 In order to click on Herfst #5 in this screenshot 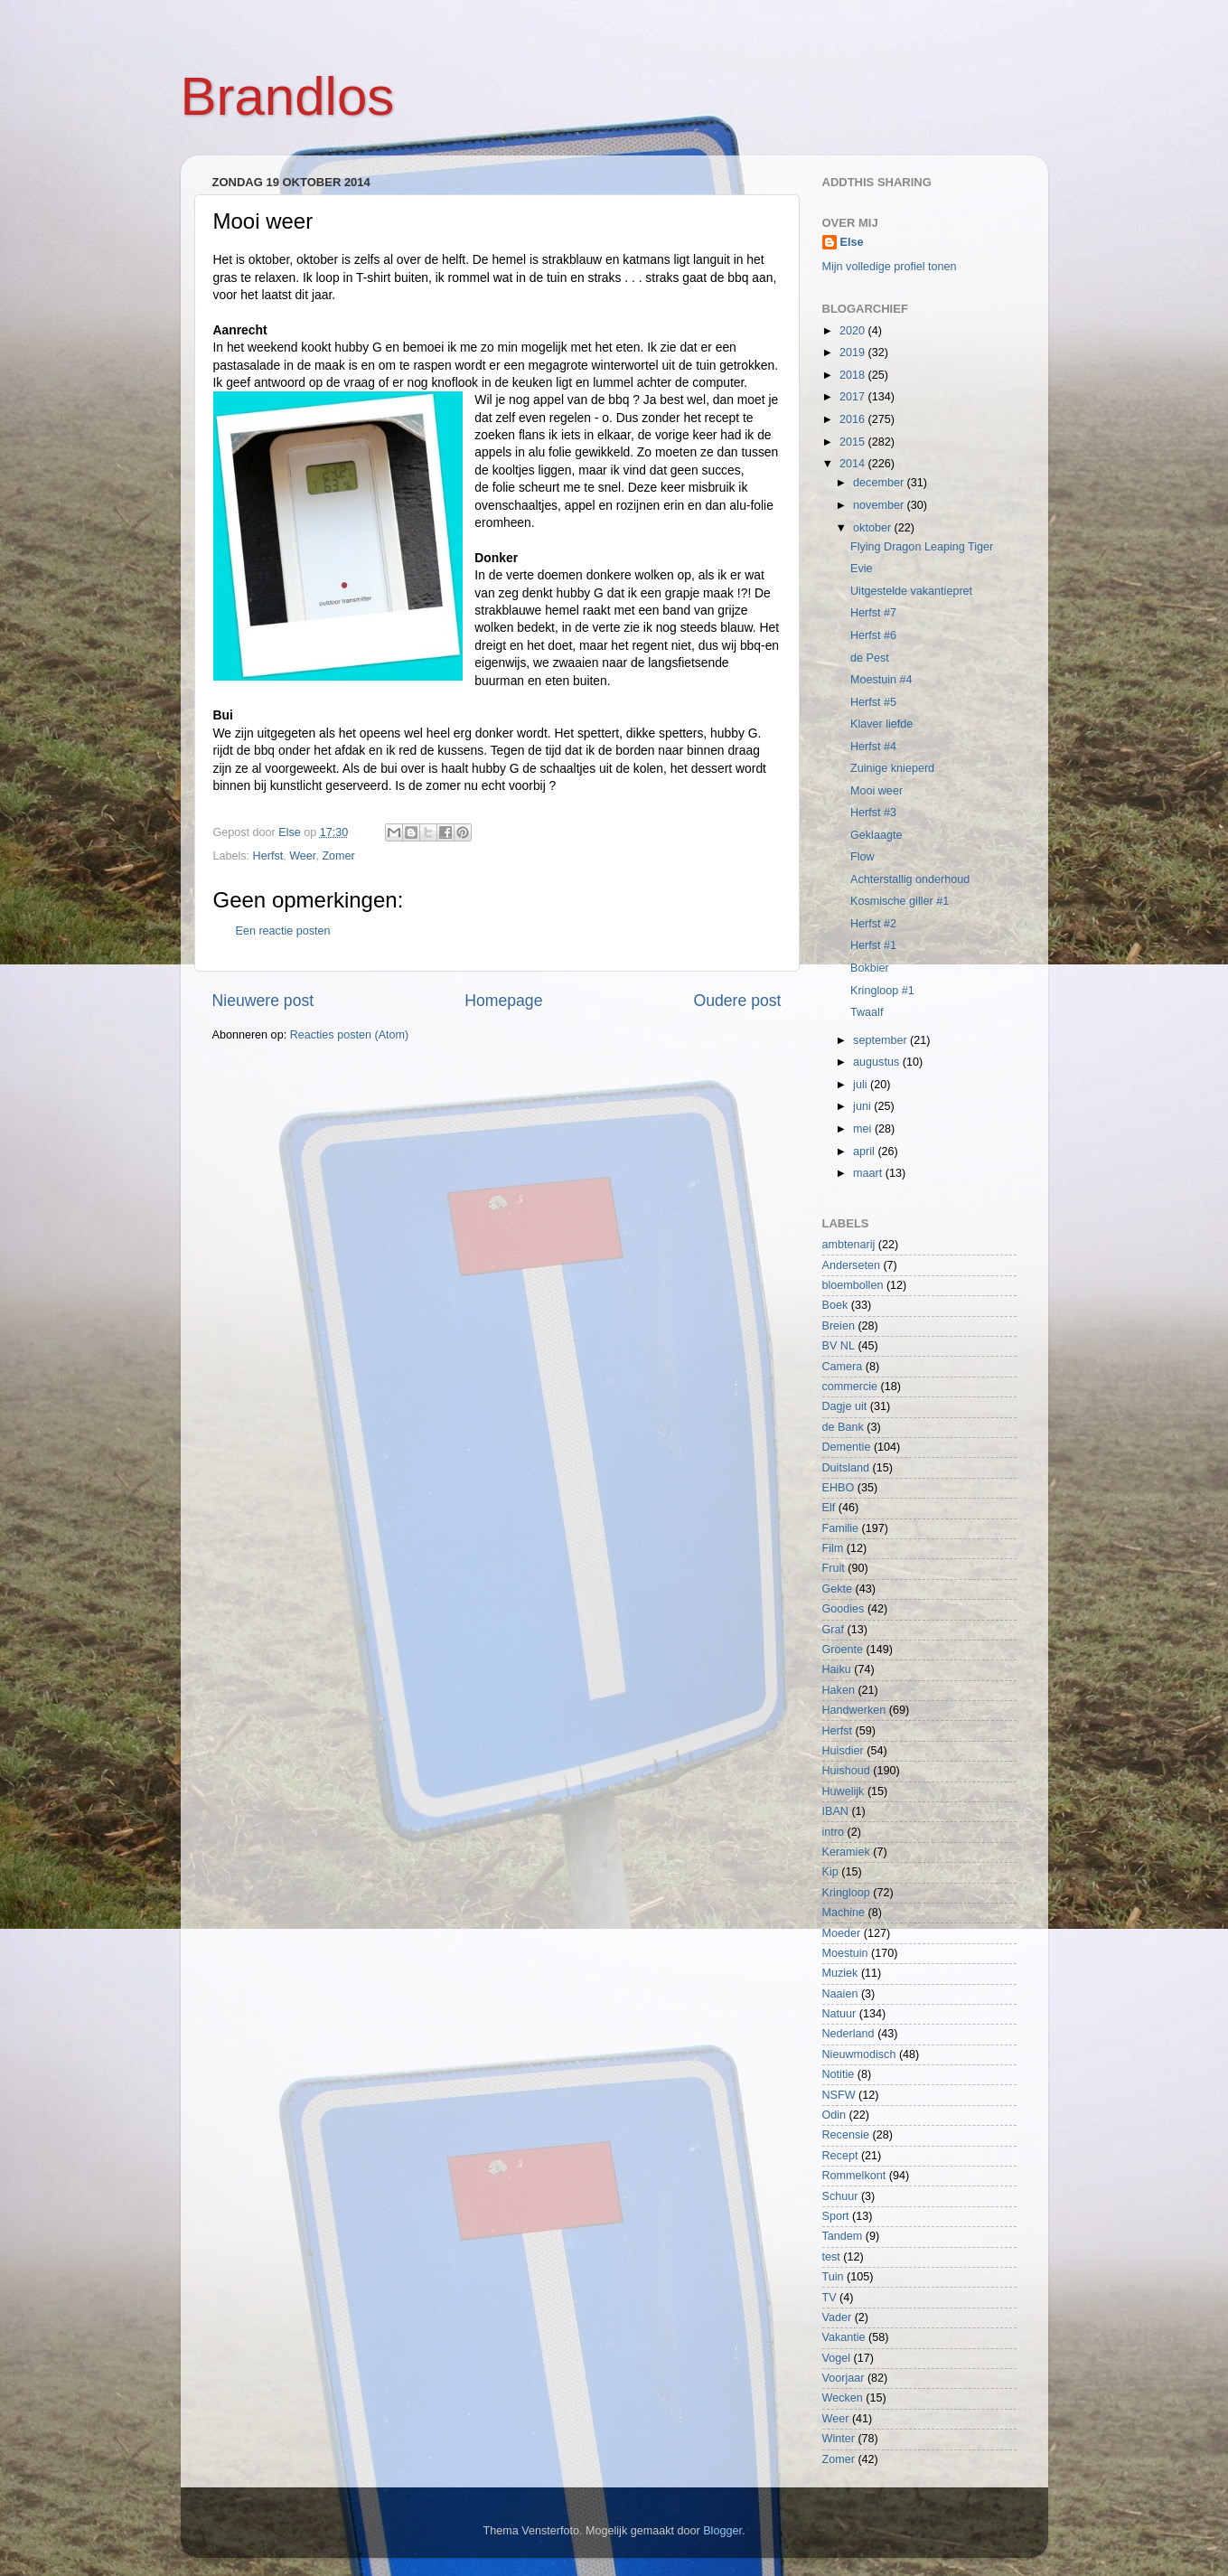, I will do `click(873, 702)`.